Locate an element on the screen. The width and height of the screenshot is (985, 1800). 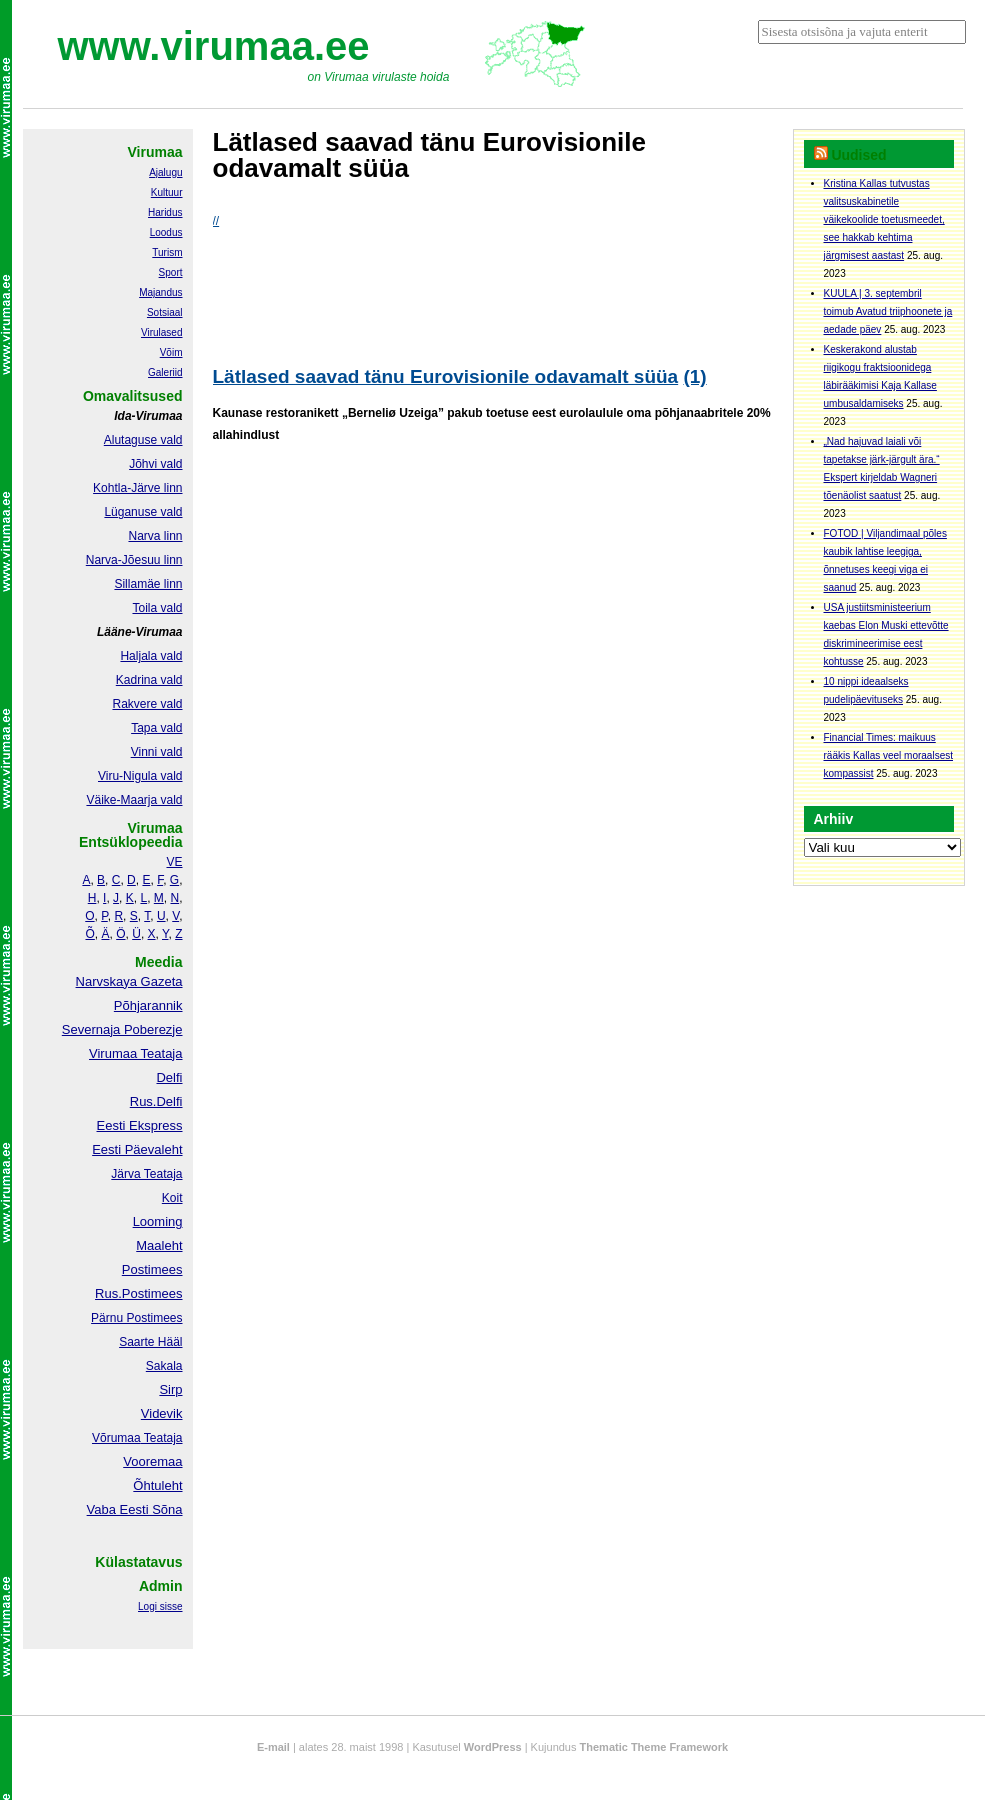
Viru-Nigula vald is located at coordinates (140, 776).